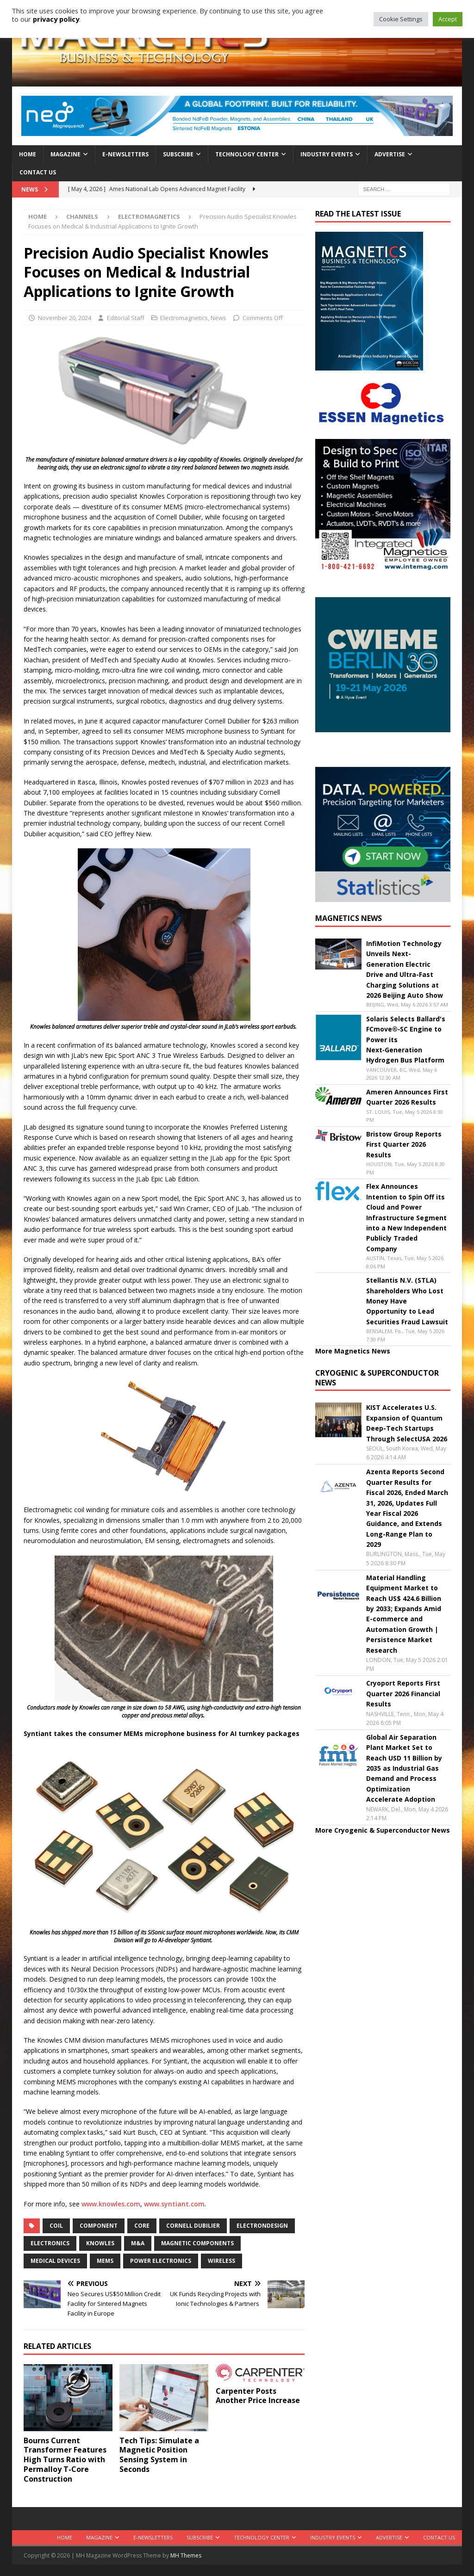  Describe the element at coordinates (193, 2226) in the screenshot. I see `Cornell Dubilier` at that location.